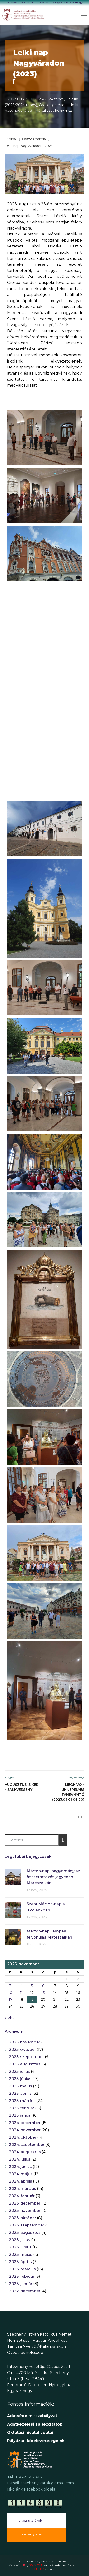 The image size is (89, 2576). I want to click on 2025. június [link], so click(20, 2079).